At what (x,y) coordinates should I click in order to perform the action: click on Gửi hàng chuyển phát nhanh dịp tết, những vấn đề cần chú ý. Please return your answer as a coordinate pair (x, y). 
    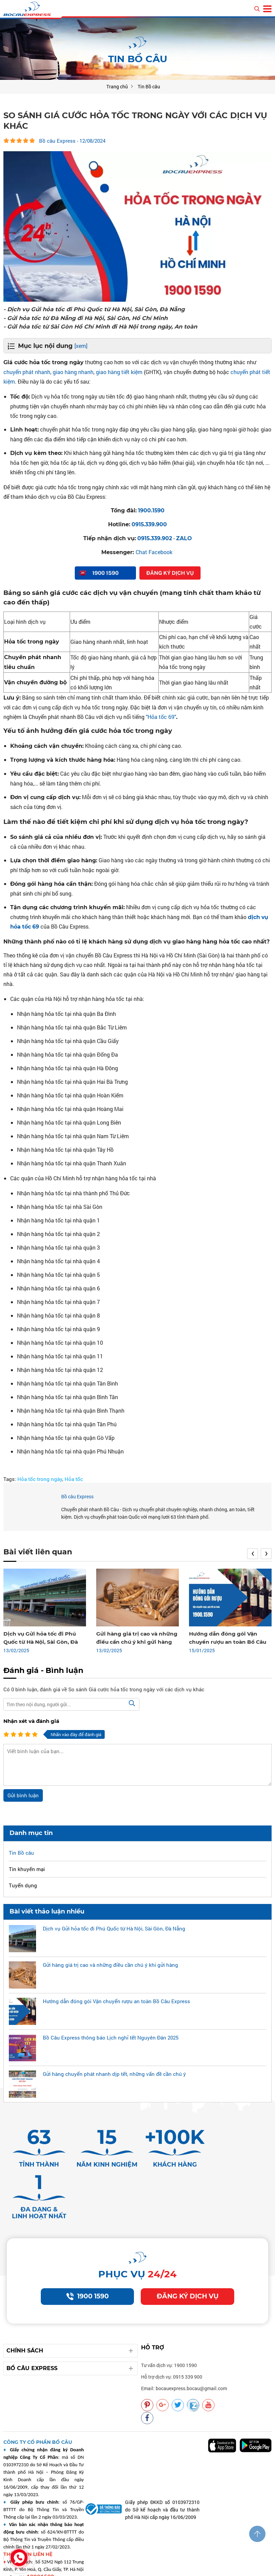
    Looking at the image, I should click on (114, 2074).